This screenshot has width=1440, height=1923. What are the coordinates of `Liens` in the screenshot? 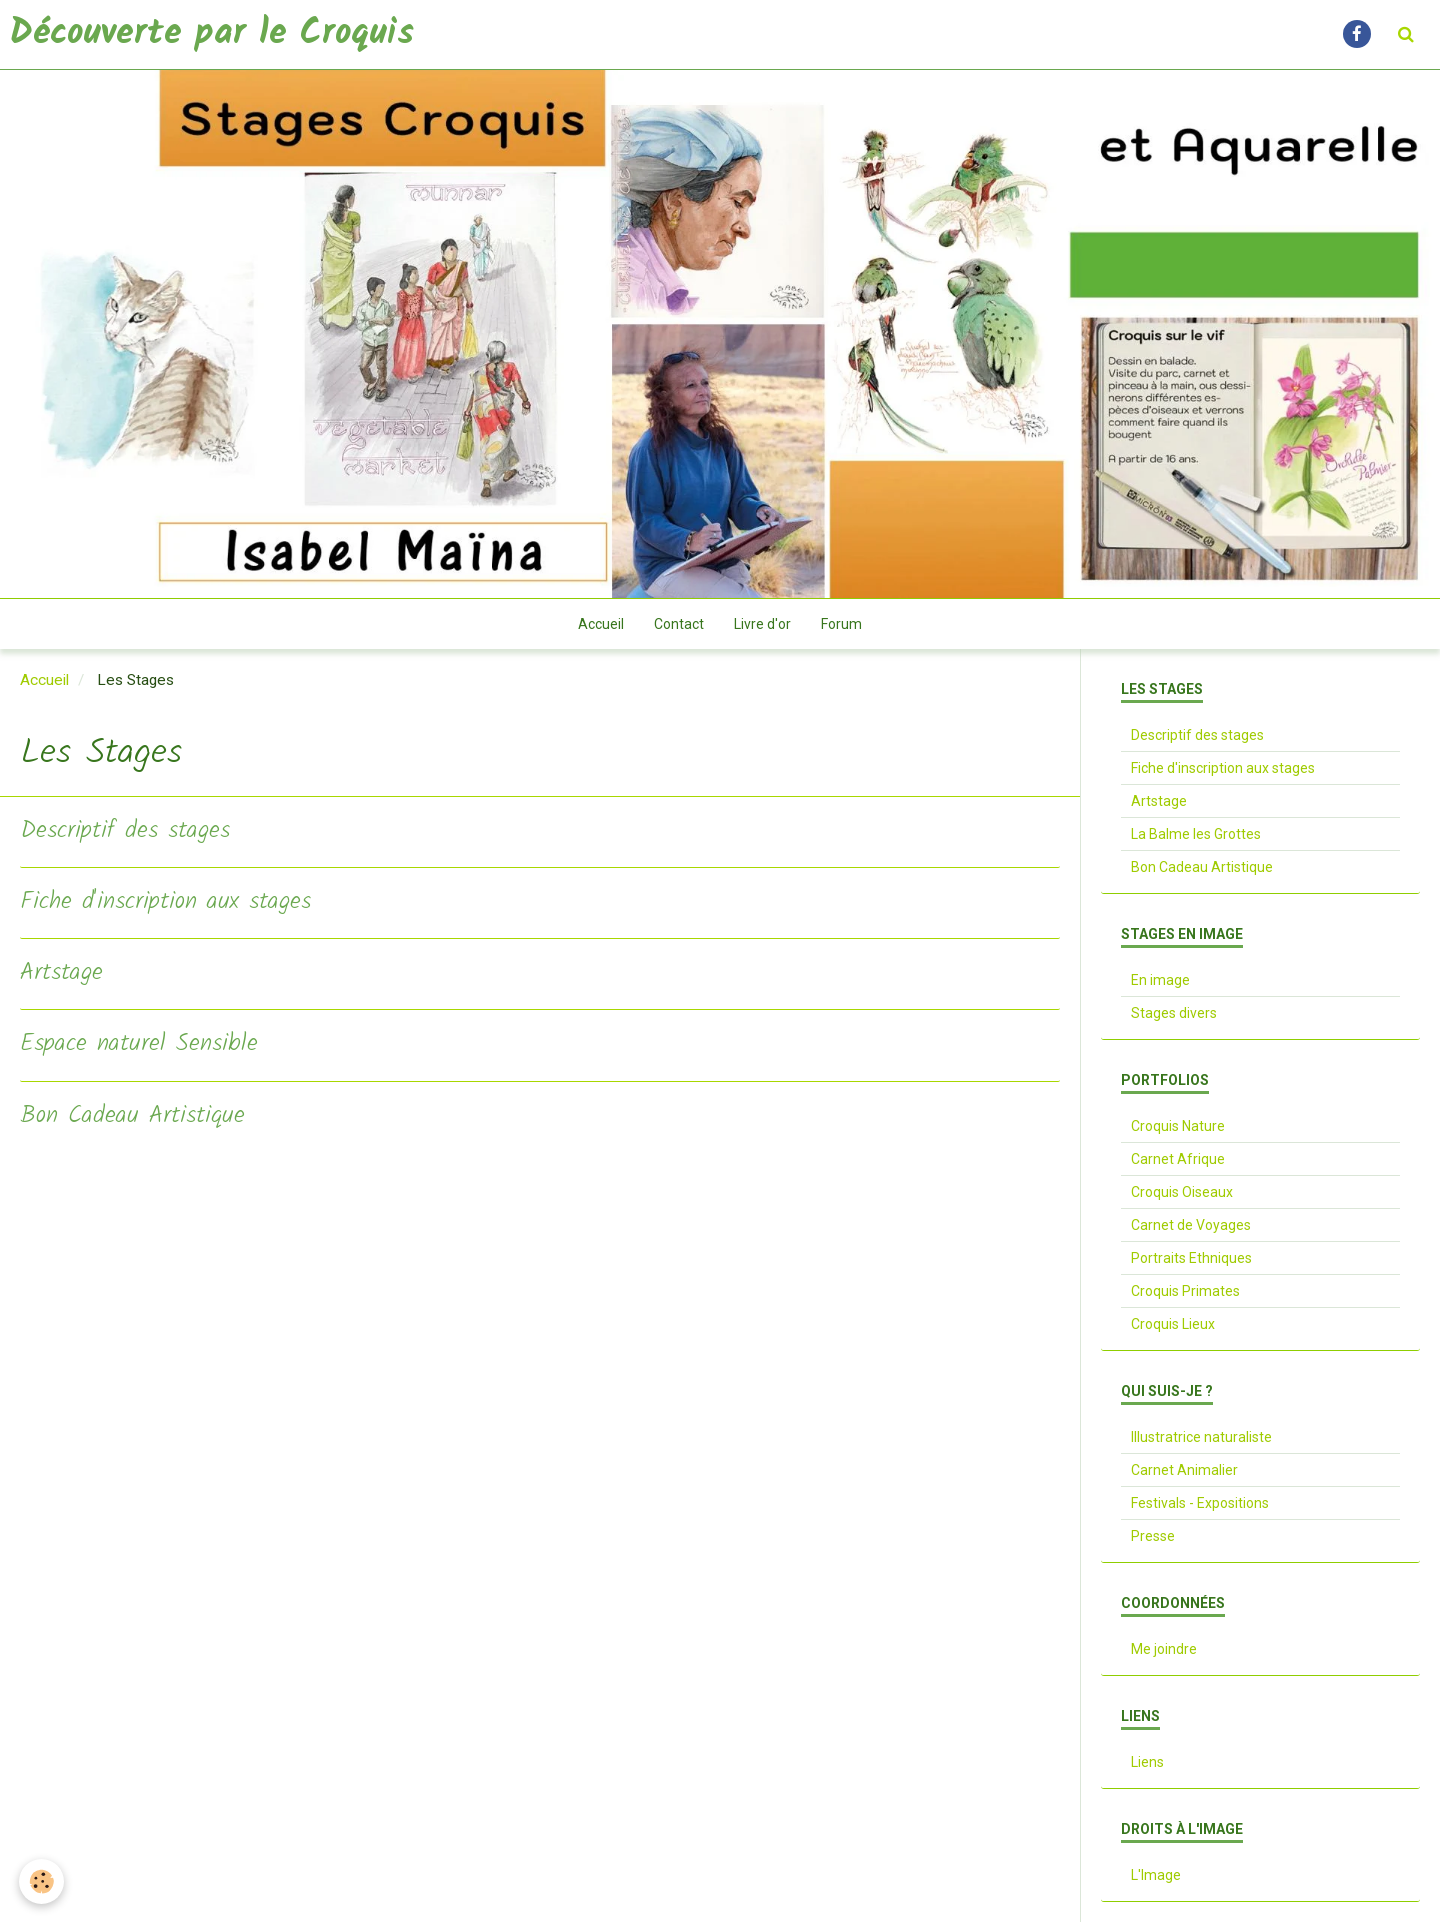 It's located at (1147, 1763).